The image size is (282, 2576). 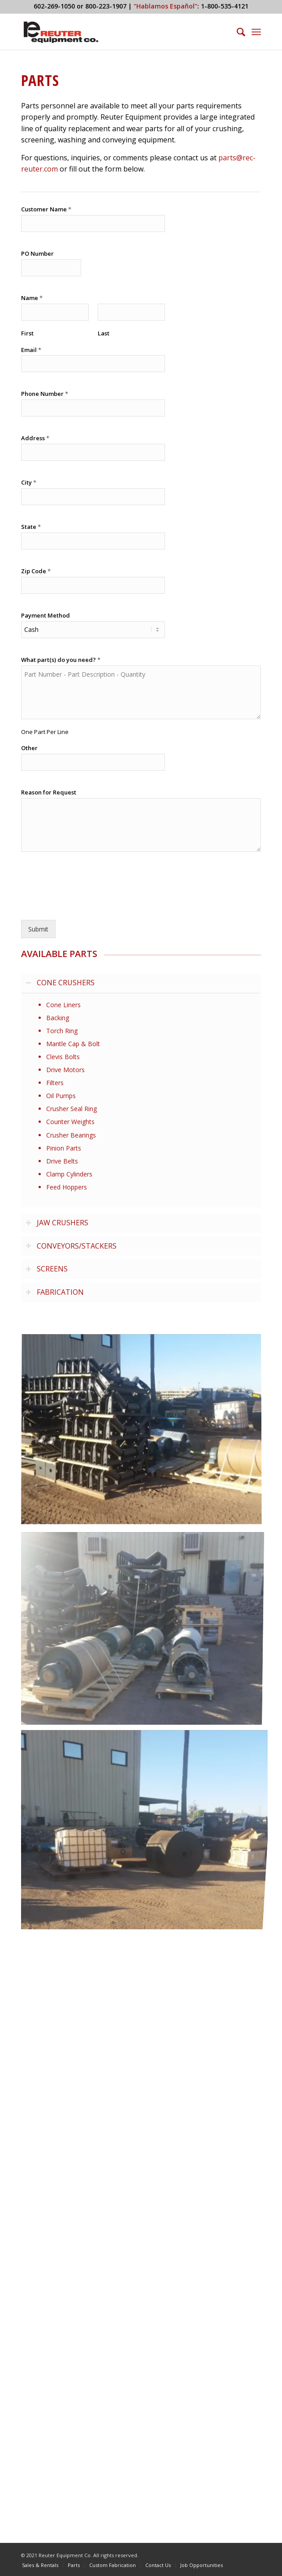 What do you see at coordinates (29, 748) in the screenshot?
I see `Other` at bounding box center [29, 748].